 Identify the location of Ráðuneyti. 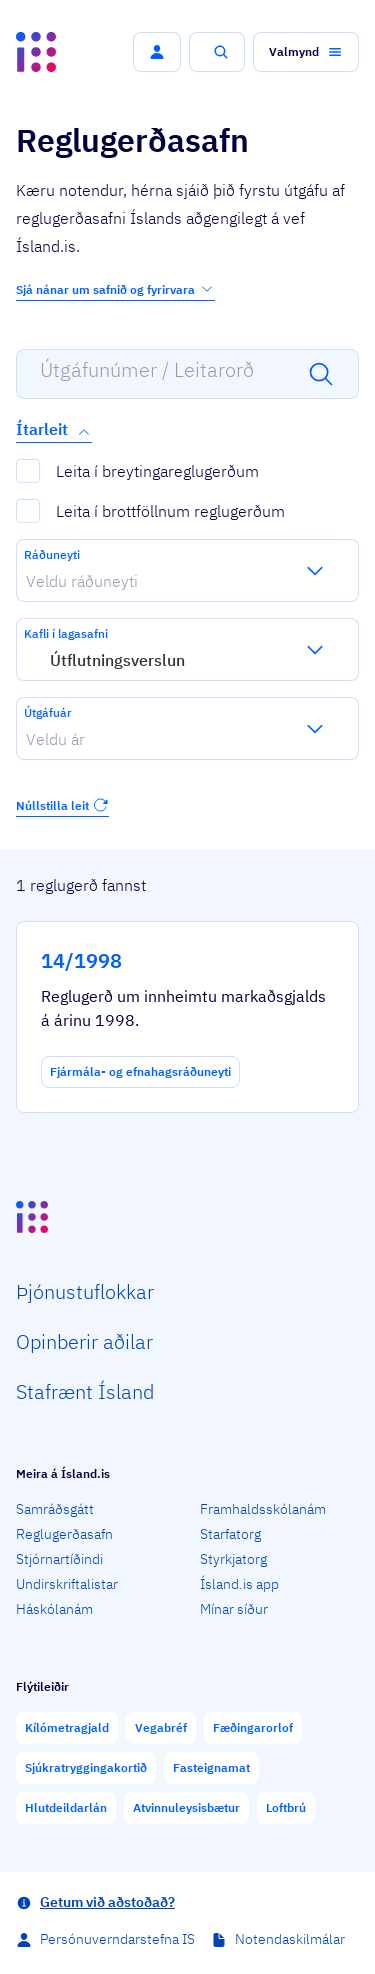
(52, 554).